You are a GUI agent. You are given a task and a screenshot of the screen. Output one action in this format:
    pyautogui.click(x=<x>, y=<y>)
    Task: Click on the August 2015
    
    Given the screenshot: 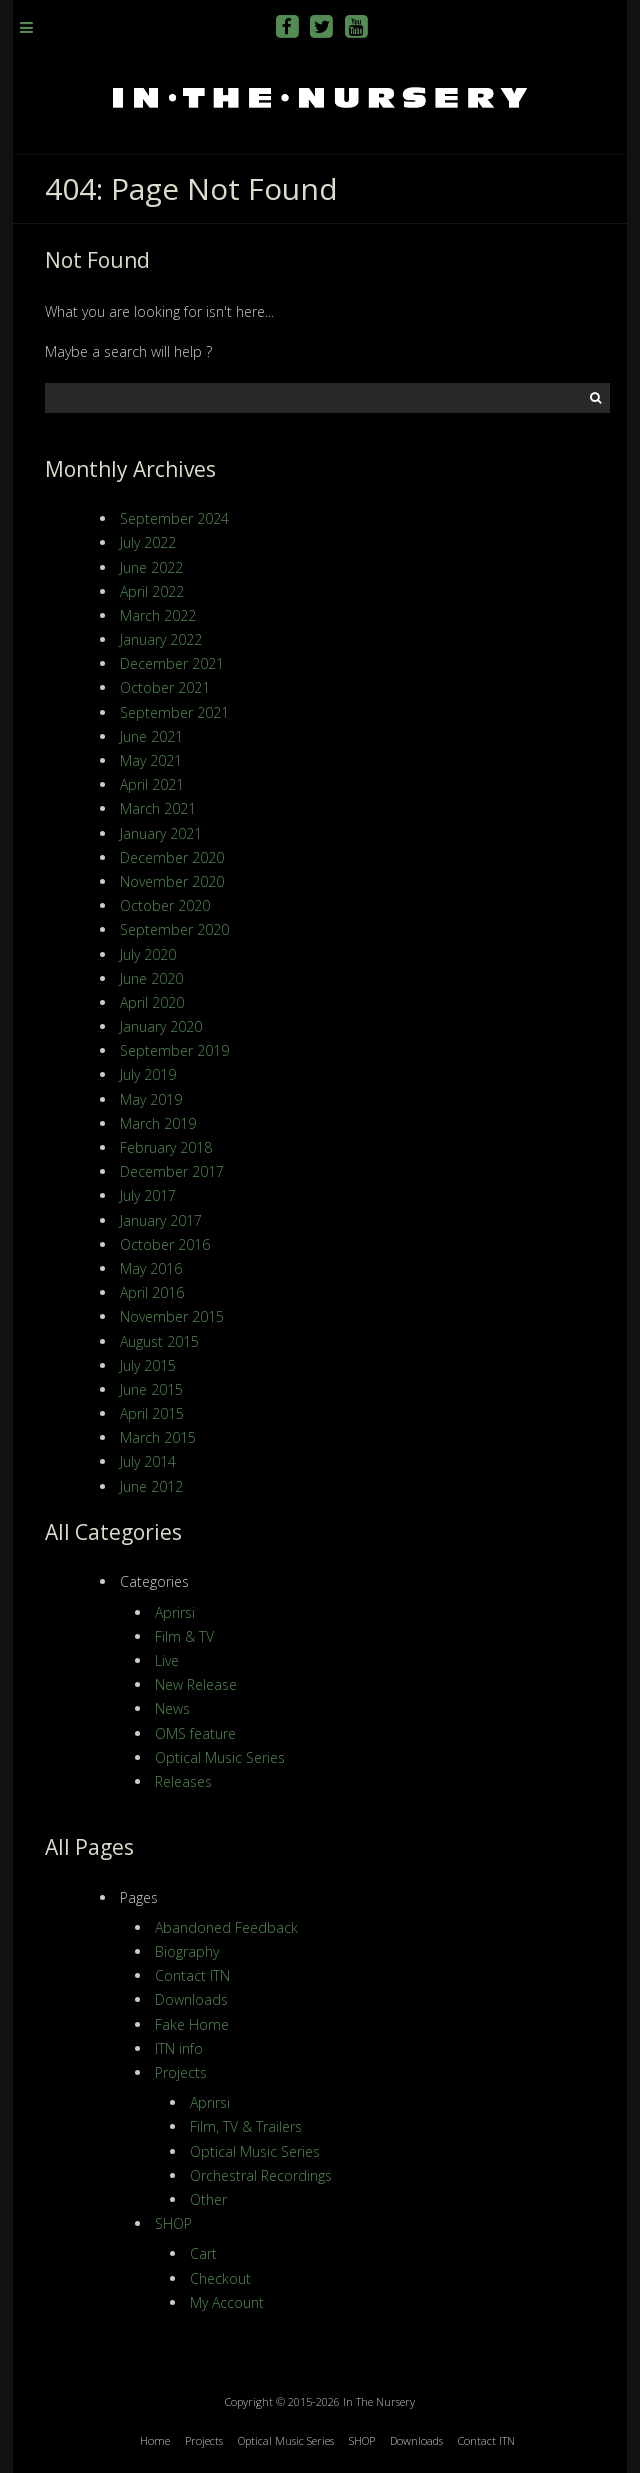 What is the action you would take?
    pyautogui.click(x=159, y=1341)
    